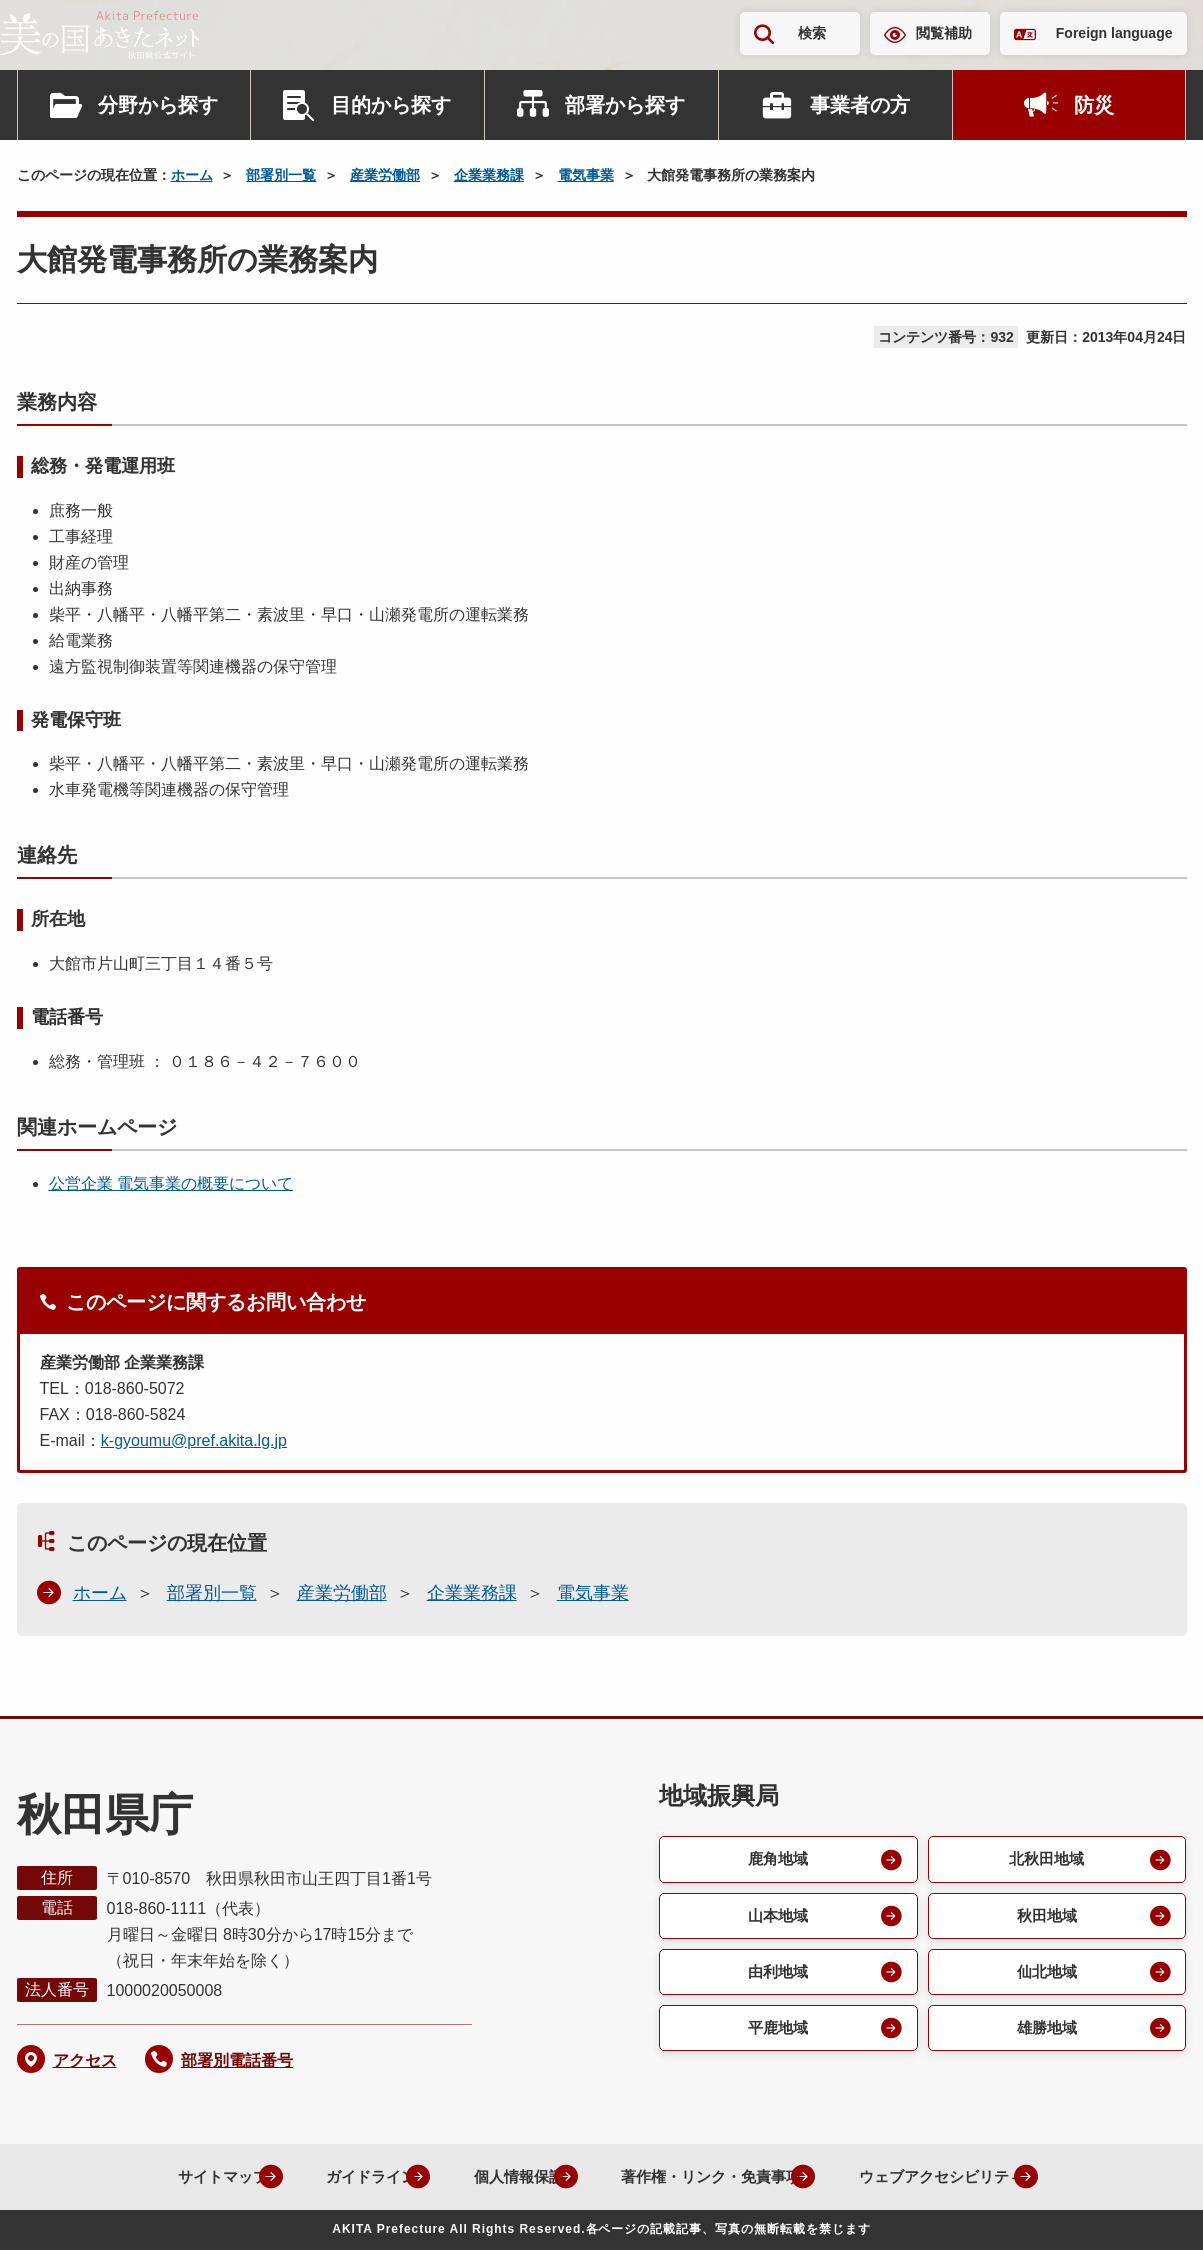 This screenshot has width=1203, height=2250. I want to click on 由利地域, so click(776, 1975).